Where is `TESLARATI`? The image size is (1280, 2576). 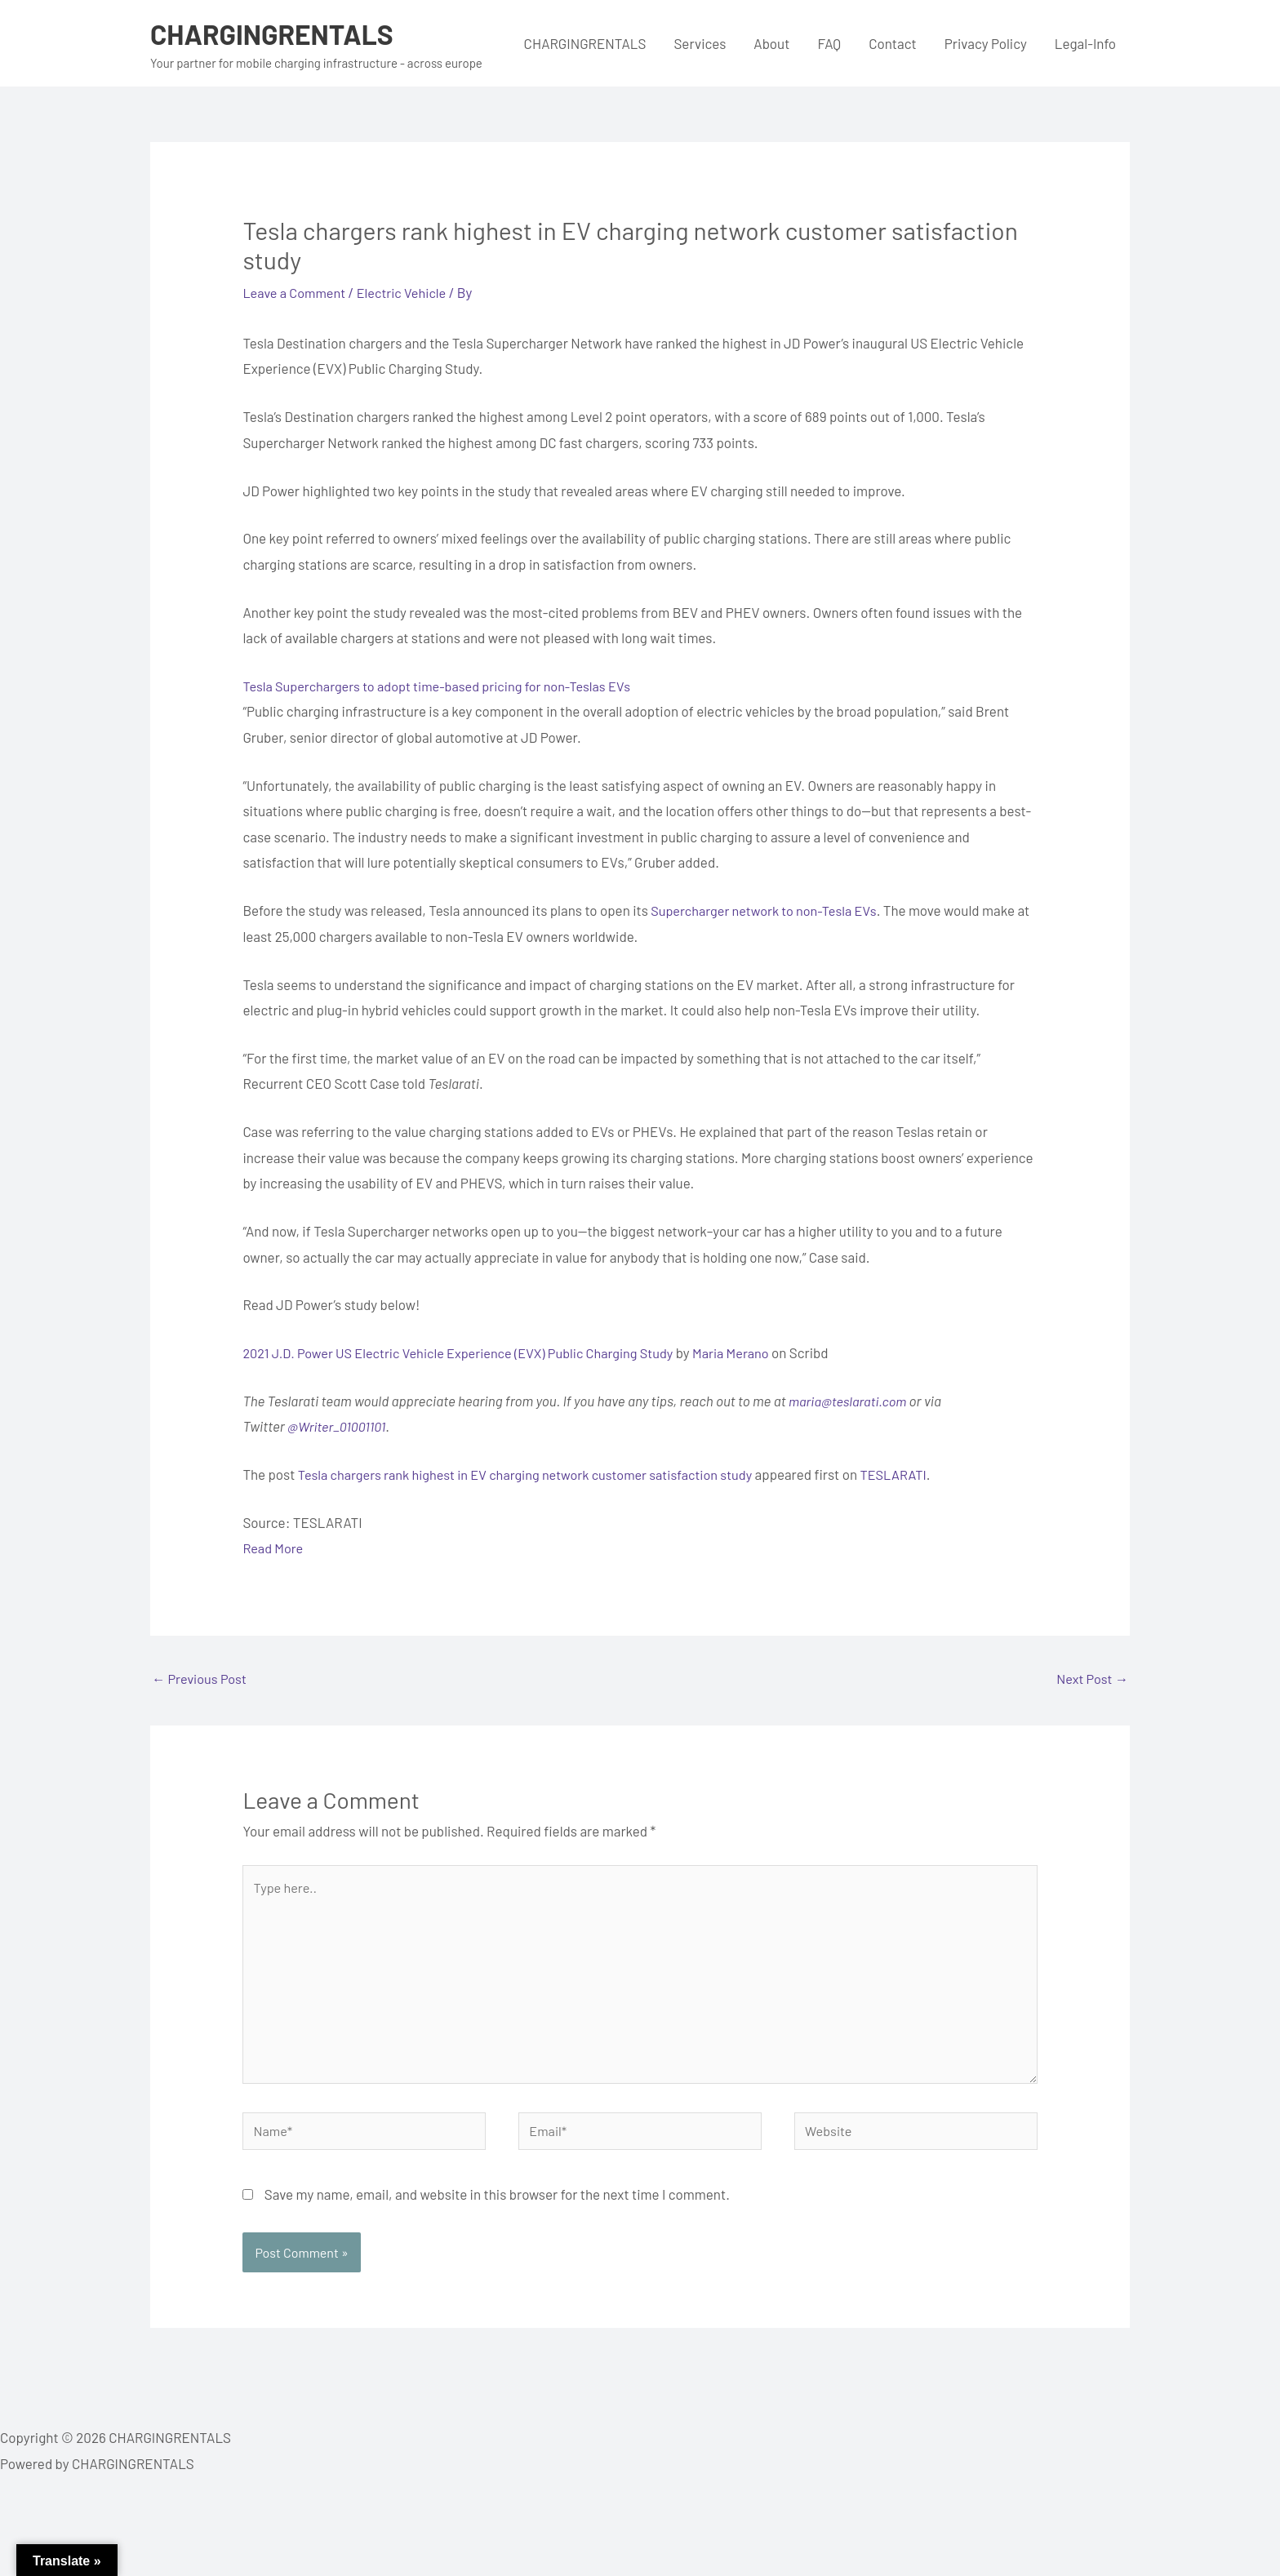 TESLARATI is located at coordinates (915, 1474).